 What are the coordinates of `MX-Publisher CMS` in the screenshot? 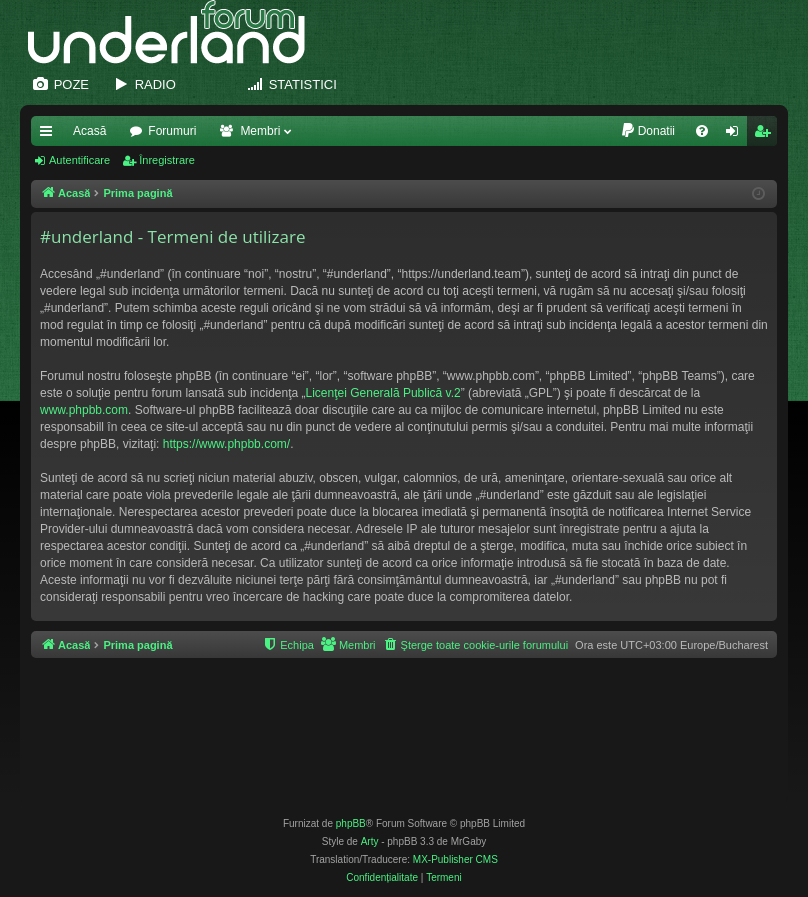 It's located at (455, 859).